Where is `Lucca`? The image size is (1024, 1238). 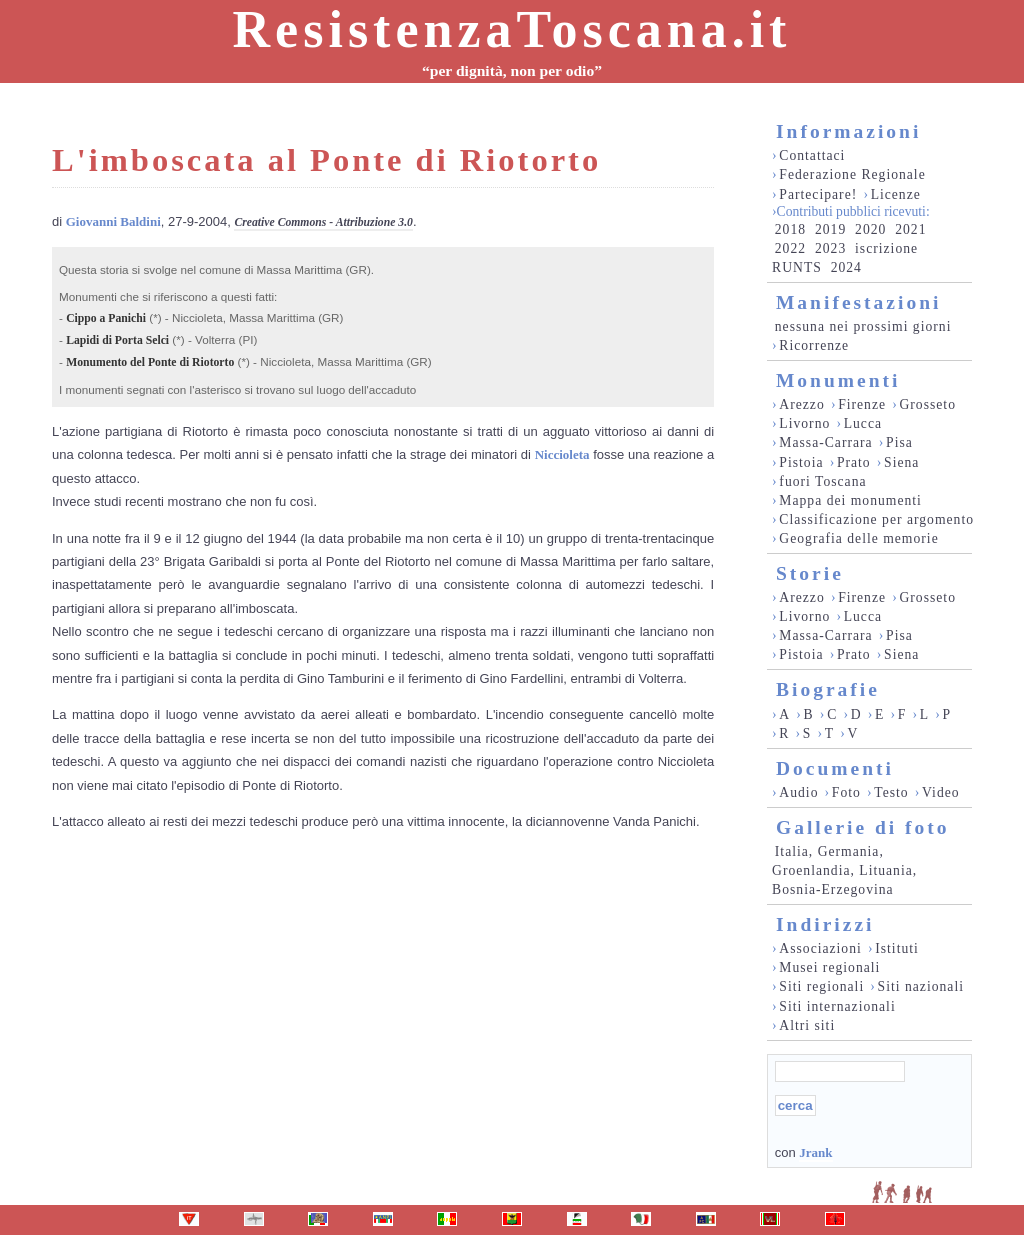
Lucca is located at coordinates (863, 423).